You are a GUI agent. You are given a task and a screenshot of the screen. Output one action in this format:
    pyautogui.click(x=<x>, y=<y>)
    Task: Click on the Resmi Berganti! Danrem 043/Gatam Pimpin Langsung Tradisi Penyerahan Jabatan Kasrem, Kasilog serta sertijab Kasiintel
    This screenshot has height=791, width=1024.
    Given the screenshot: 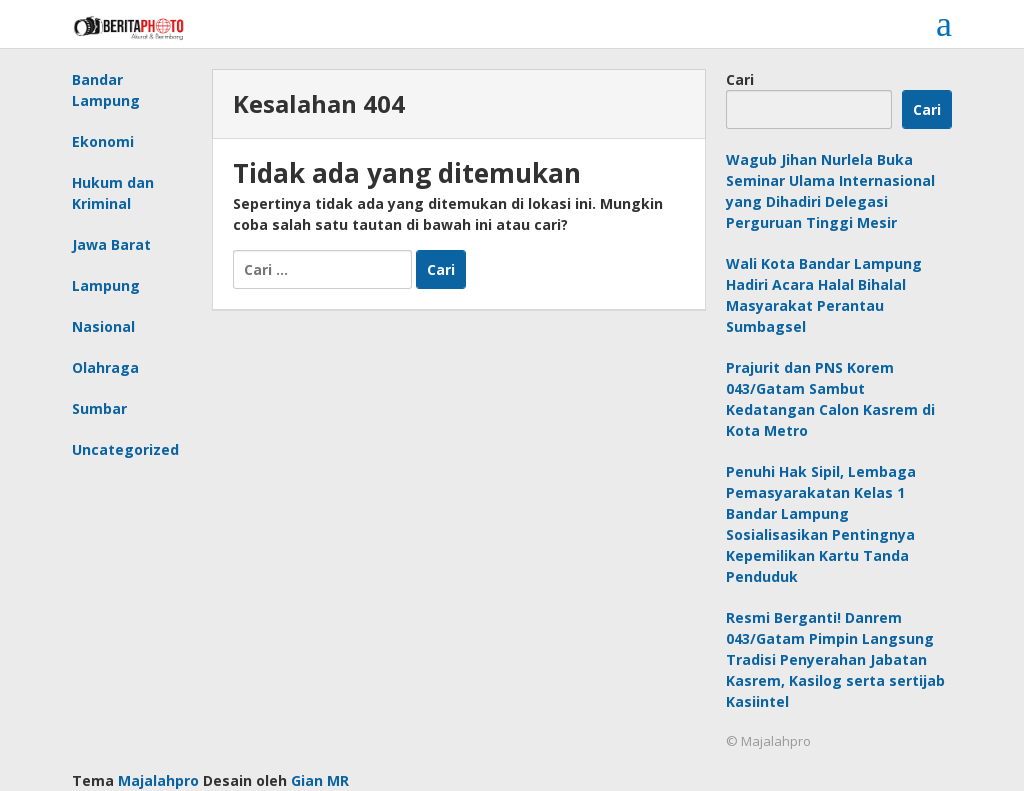 What is the action you would take?
    pyautogui.click(x=835, y=659)
    